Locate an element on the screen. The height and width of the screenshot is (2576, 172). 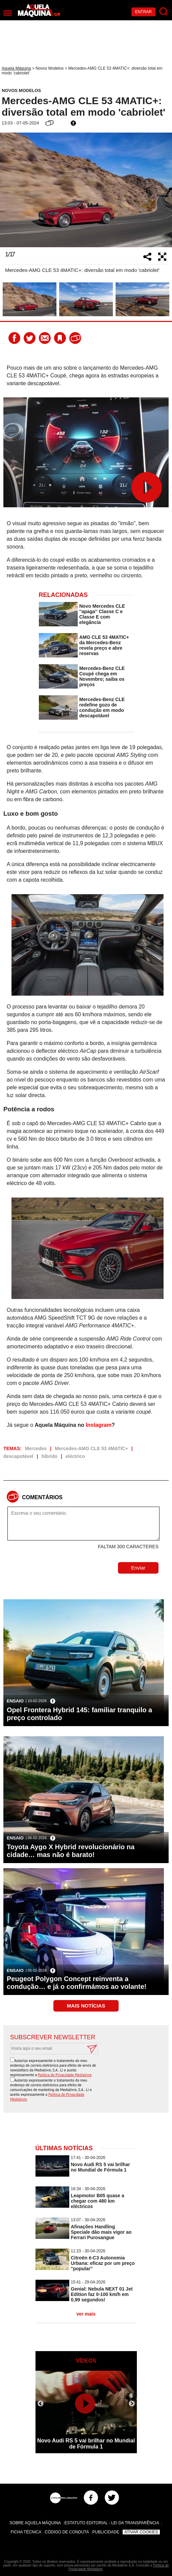
Aquela Máquina is located at coordinates (16, 68).